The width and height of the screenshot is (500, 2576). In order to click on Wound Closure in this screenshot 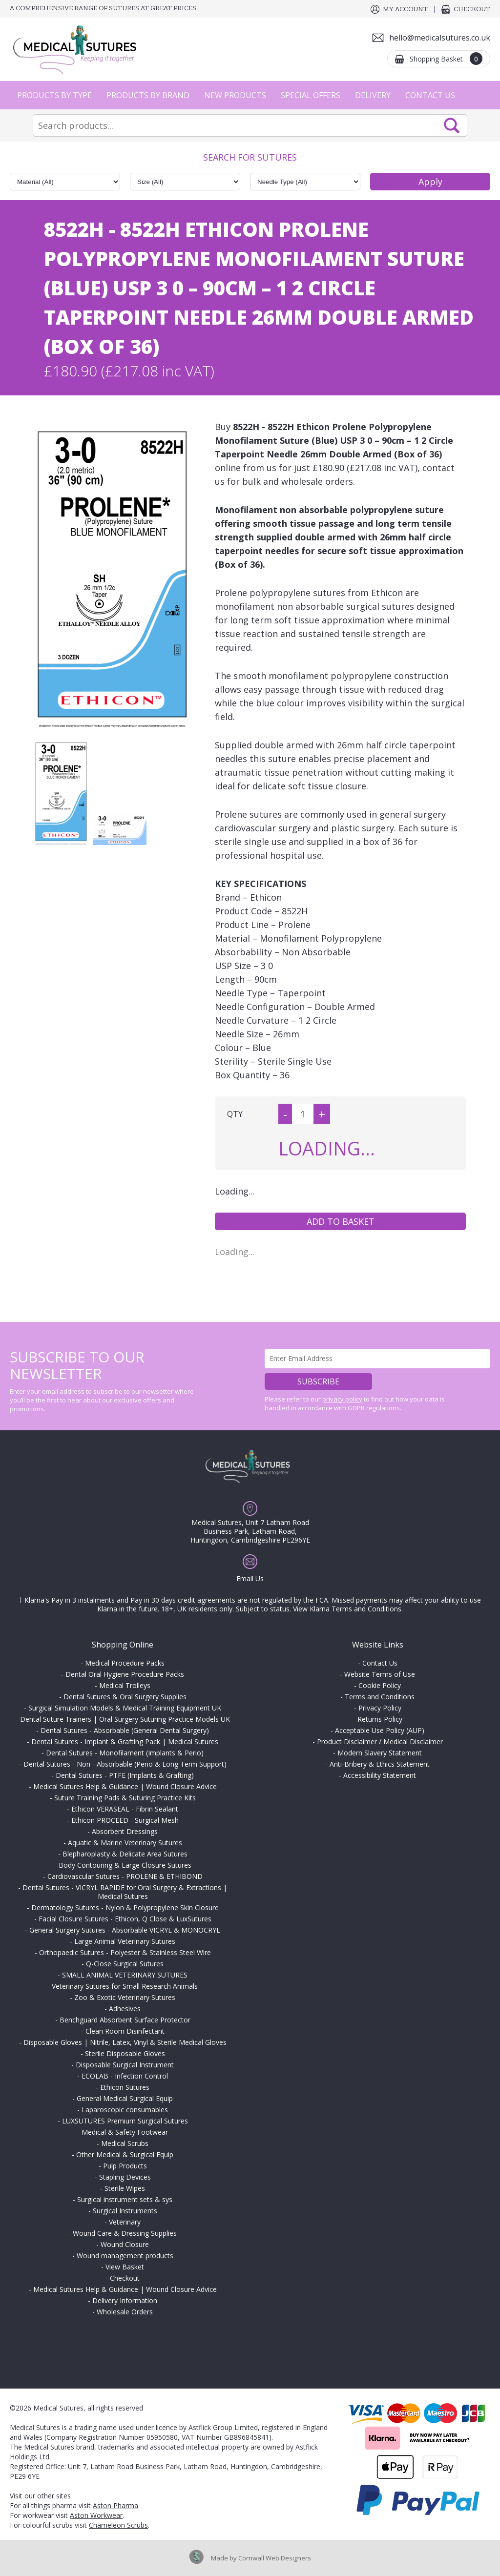, I will do `click(125, 2244)`.